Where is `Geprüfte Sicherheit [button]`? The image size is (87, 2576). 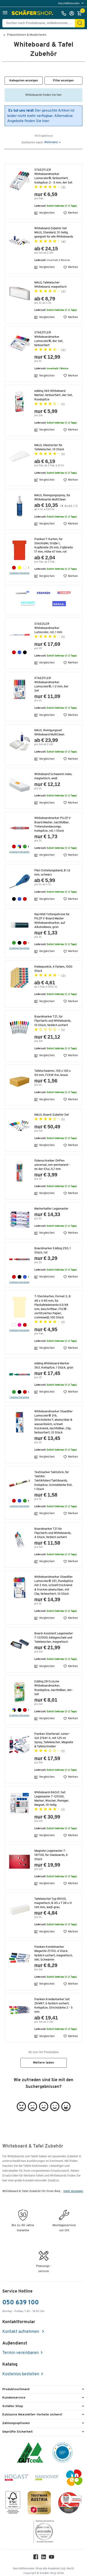 Geprüfte Sicherheit [button] is located at coordinates (17, 2432).